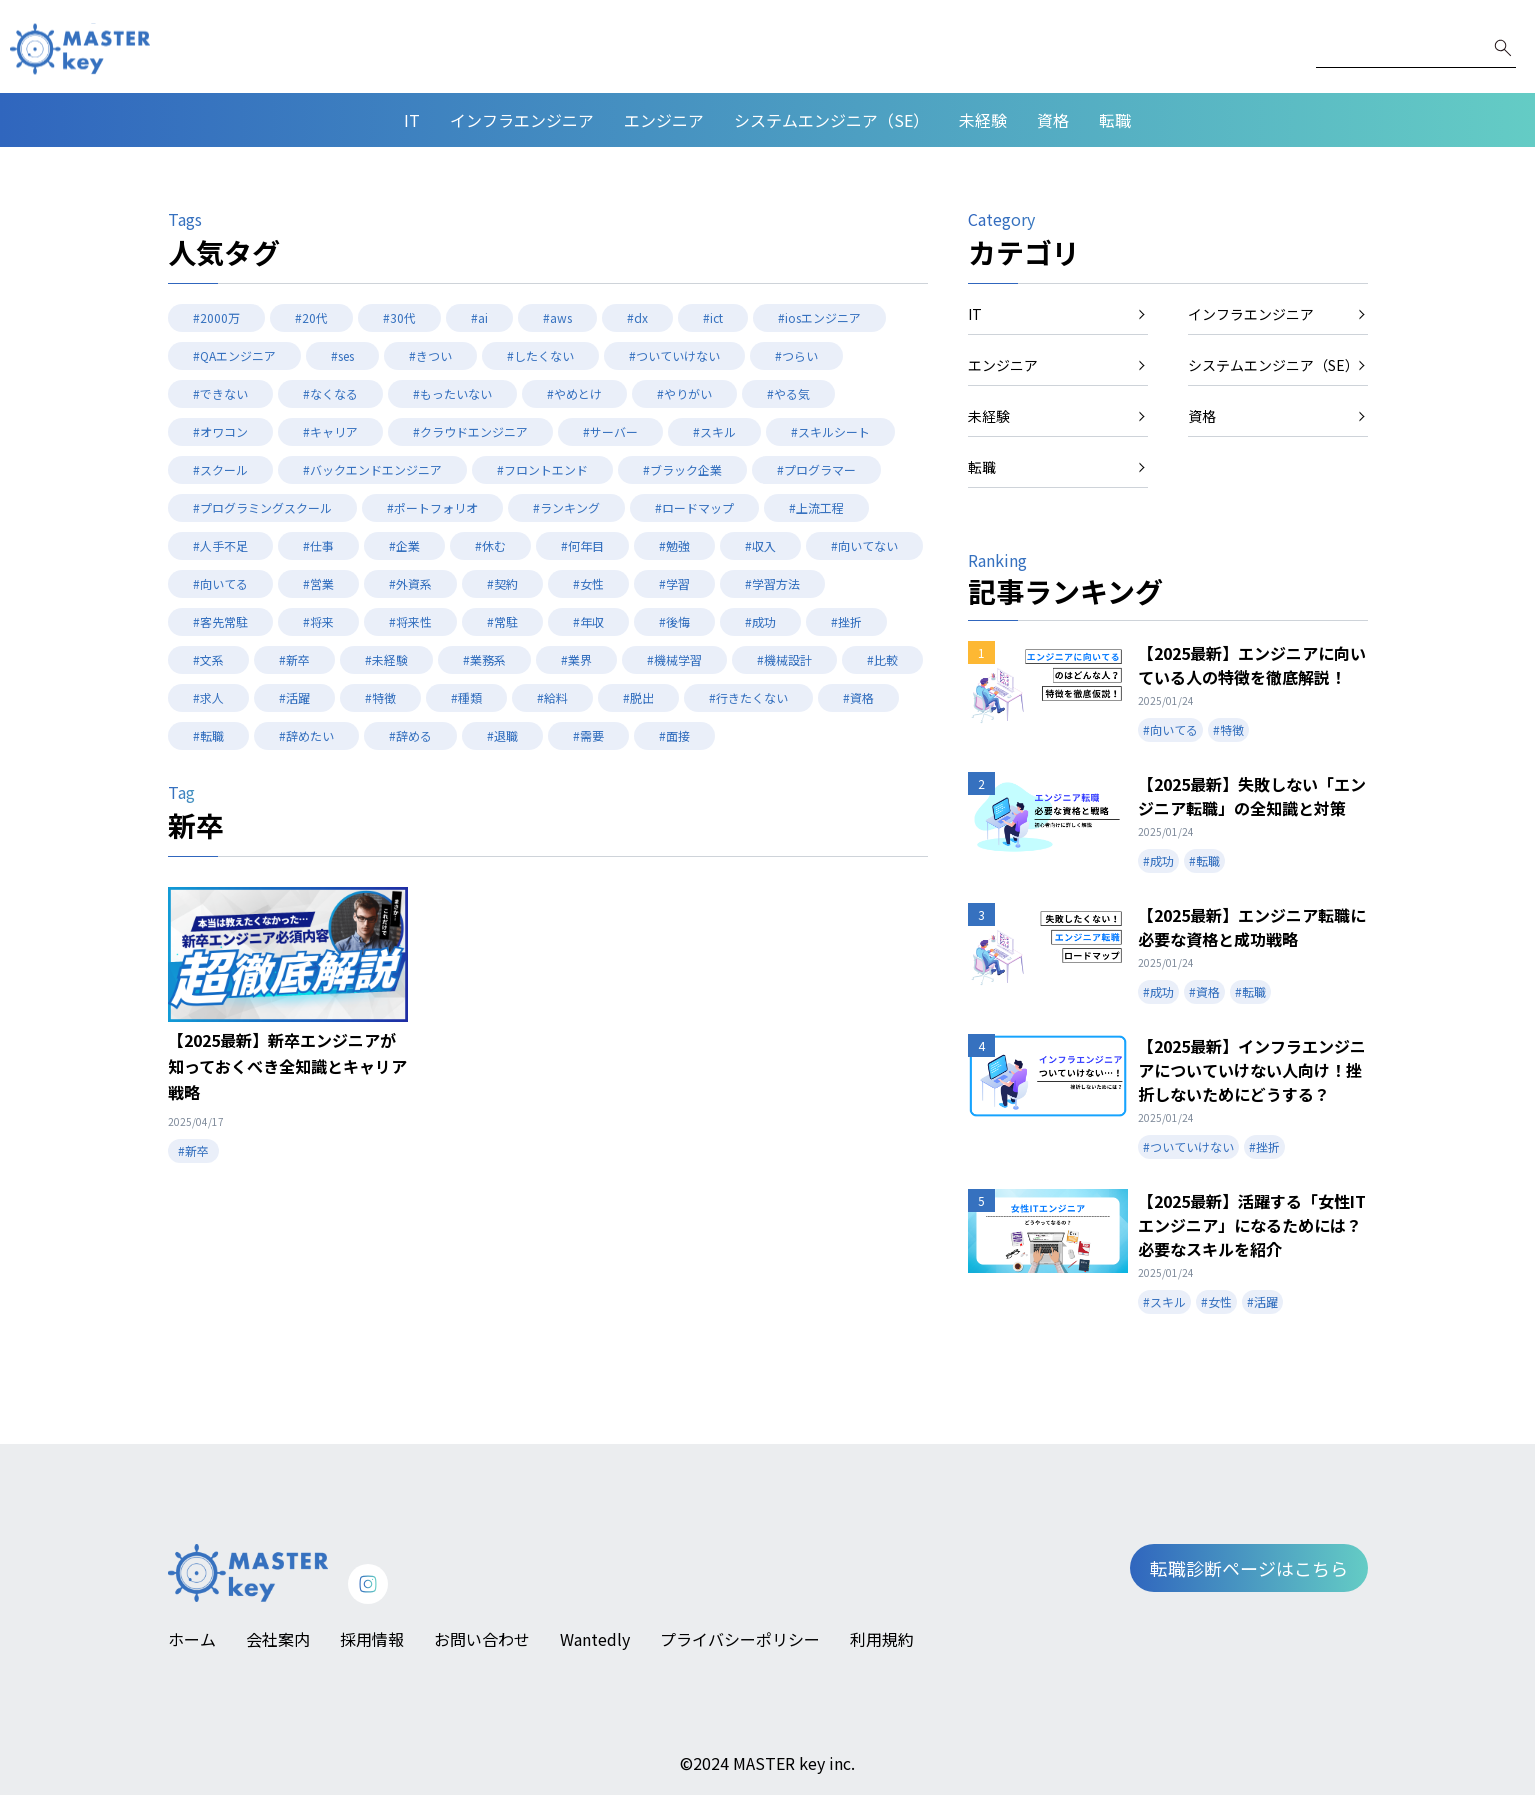 This screenshot has width=1535, height=1795. I want to click on 転職, so click(1115, 120).